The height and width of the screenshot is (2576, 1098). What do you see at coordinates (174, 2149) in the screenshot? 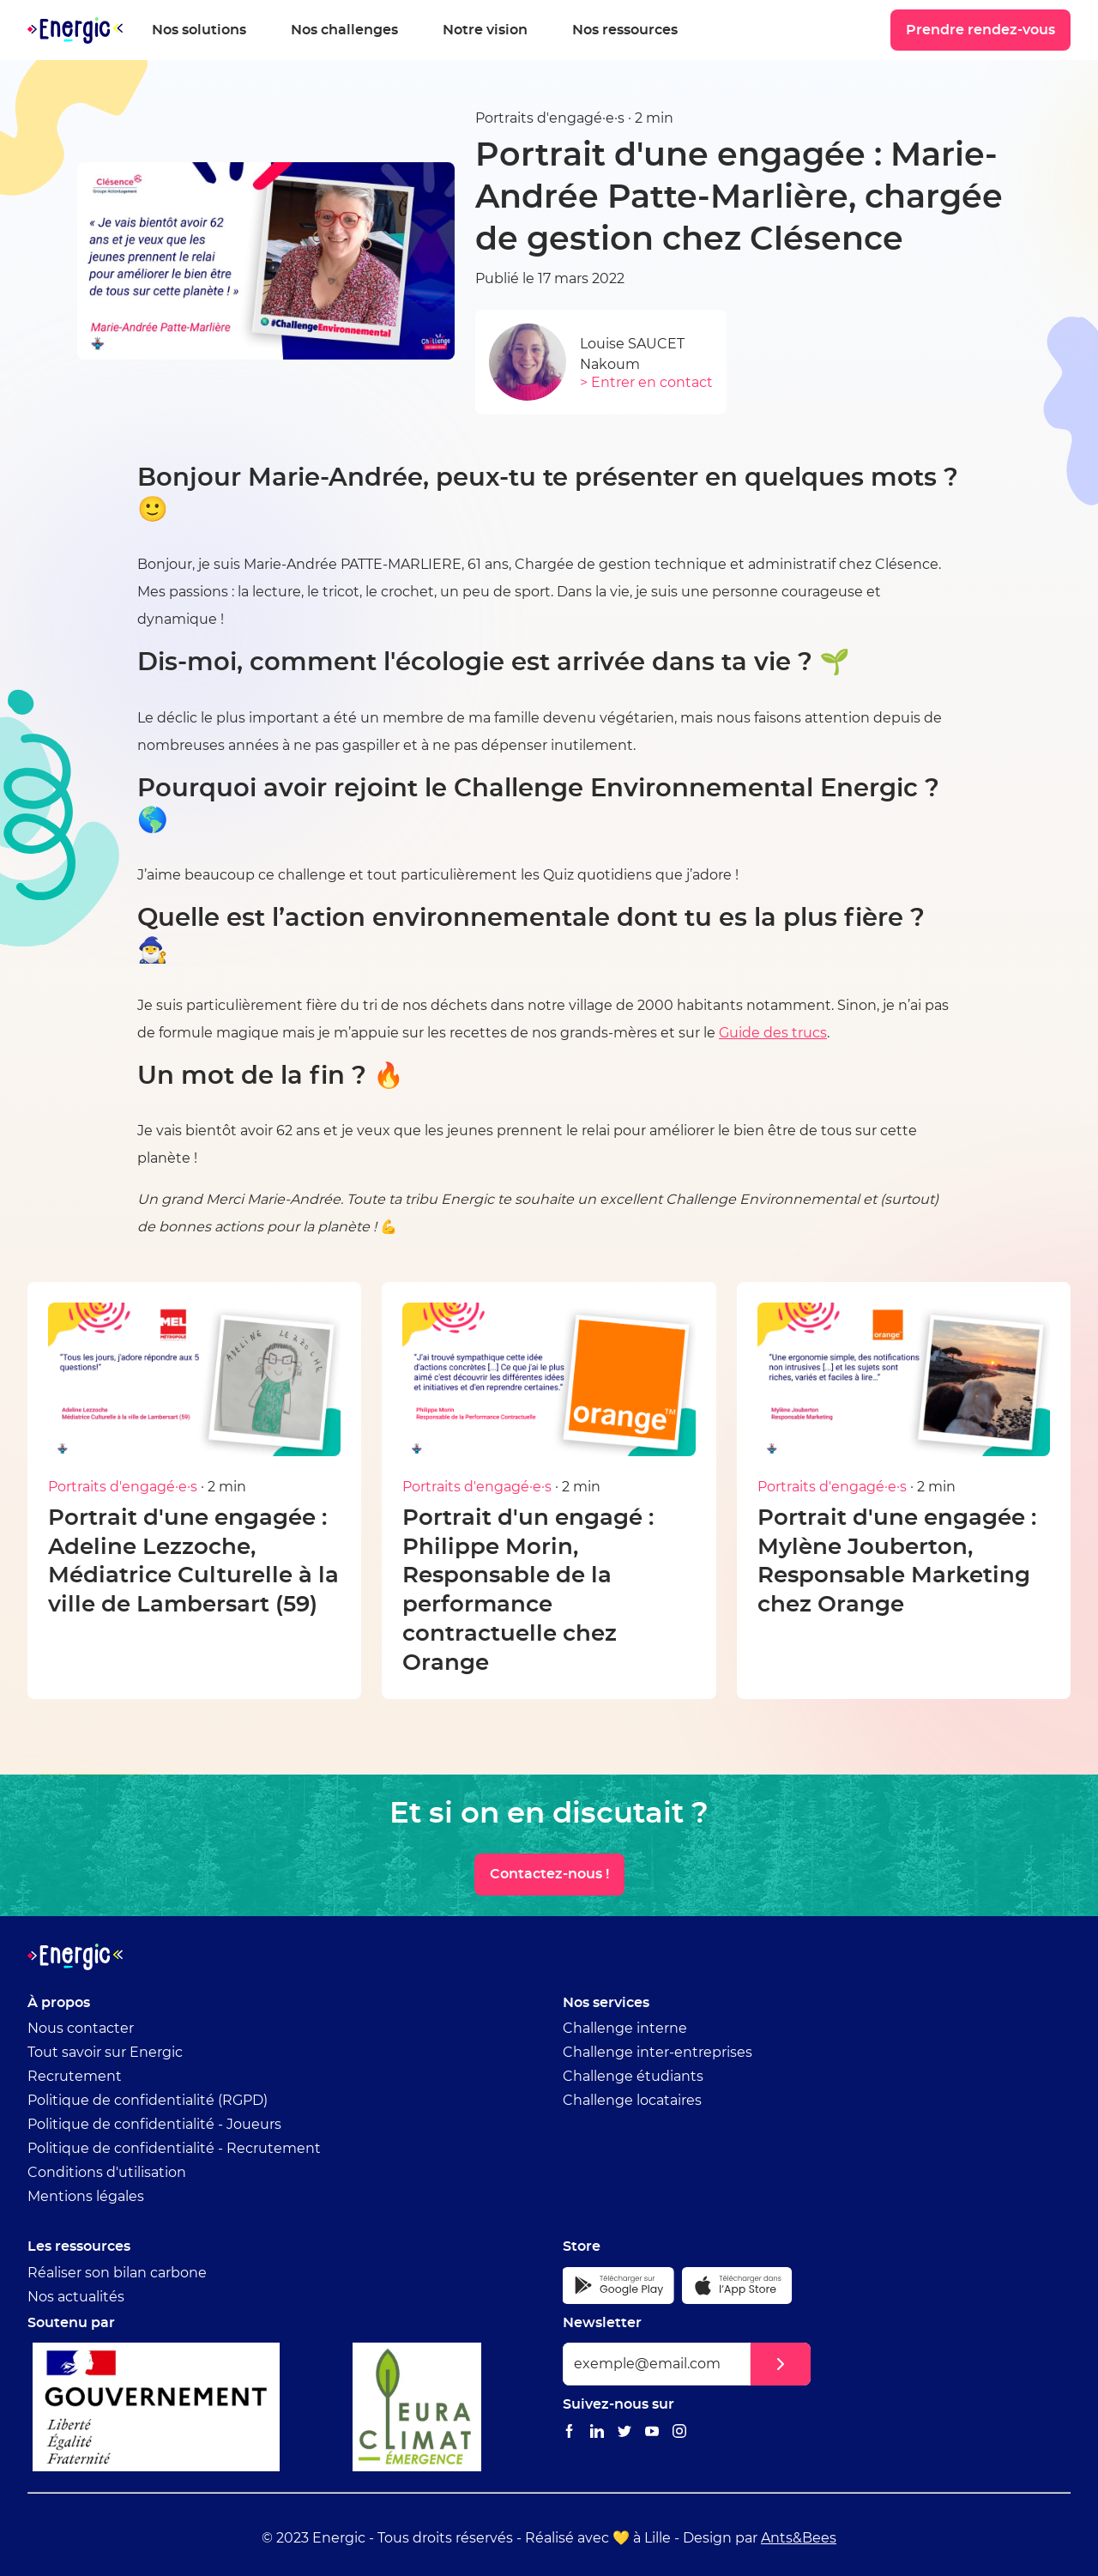
I see `Politique de confidentialité - Recrutement` at bounding box center [174, 2149].